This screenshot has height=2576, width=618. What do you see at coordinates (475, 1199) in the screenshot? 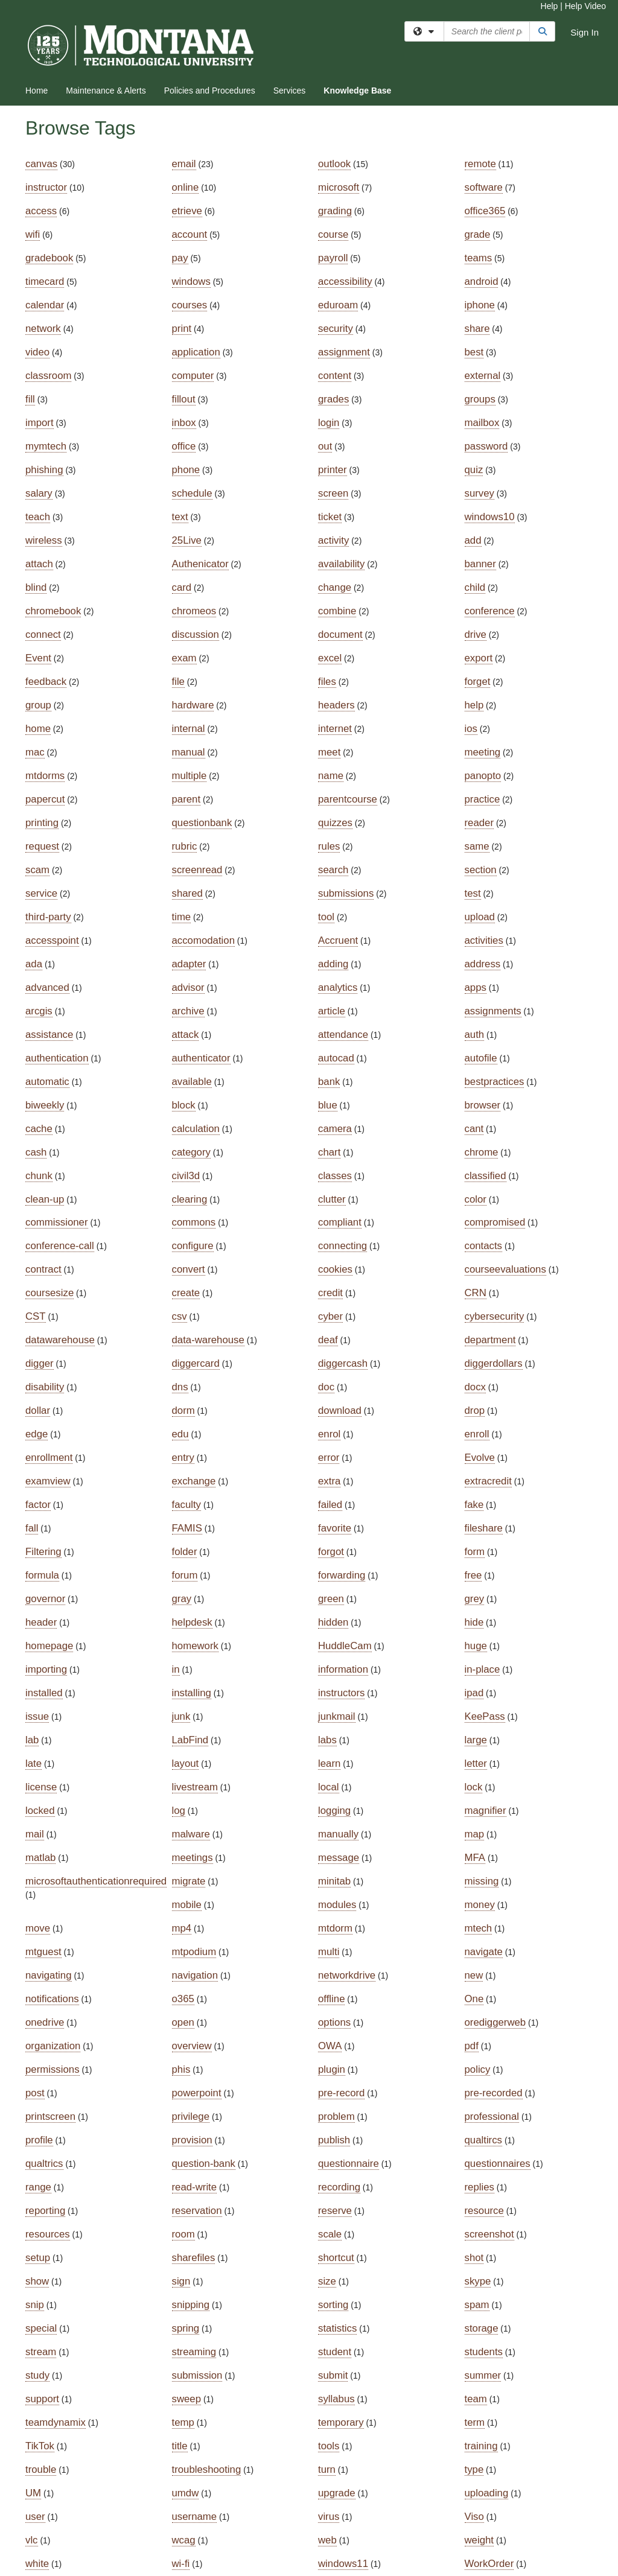
I see `color` at bounding box center [475, 1199].